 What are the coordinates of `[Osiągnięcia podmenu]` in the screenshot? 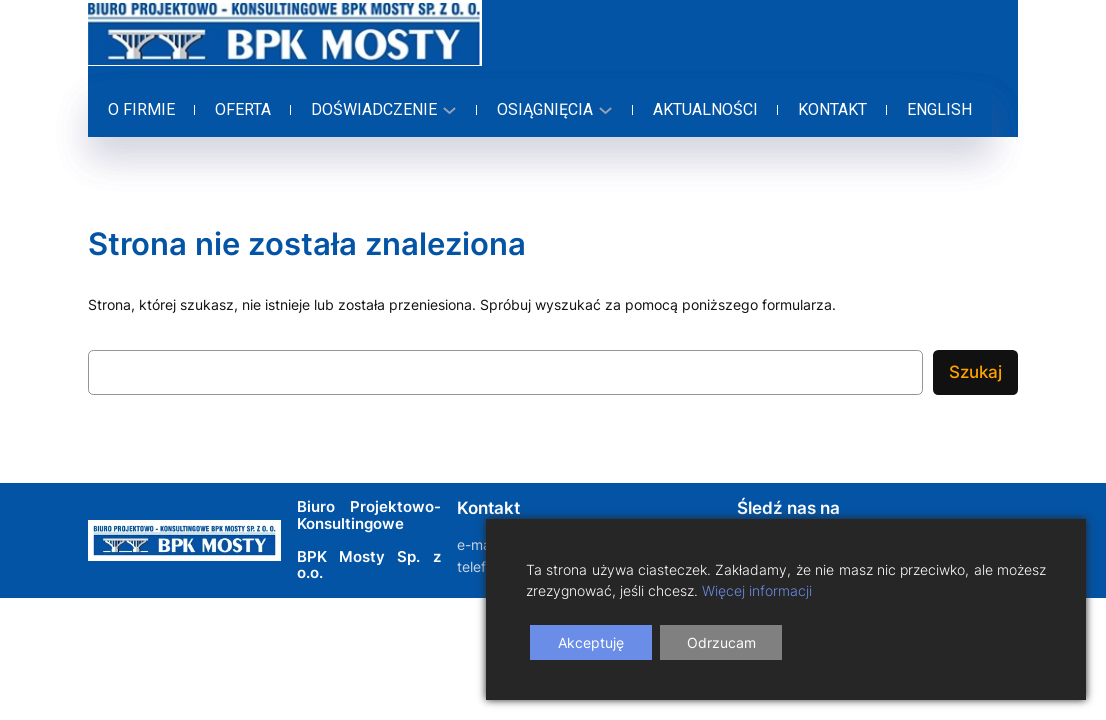 It's located at (552, 110).